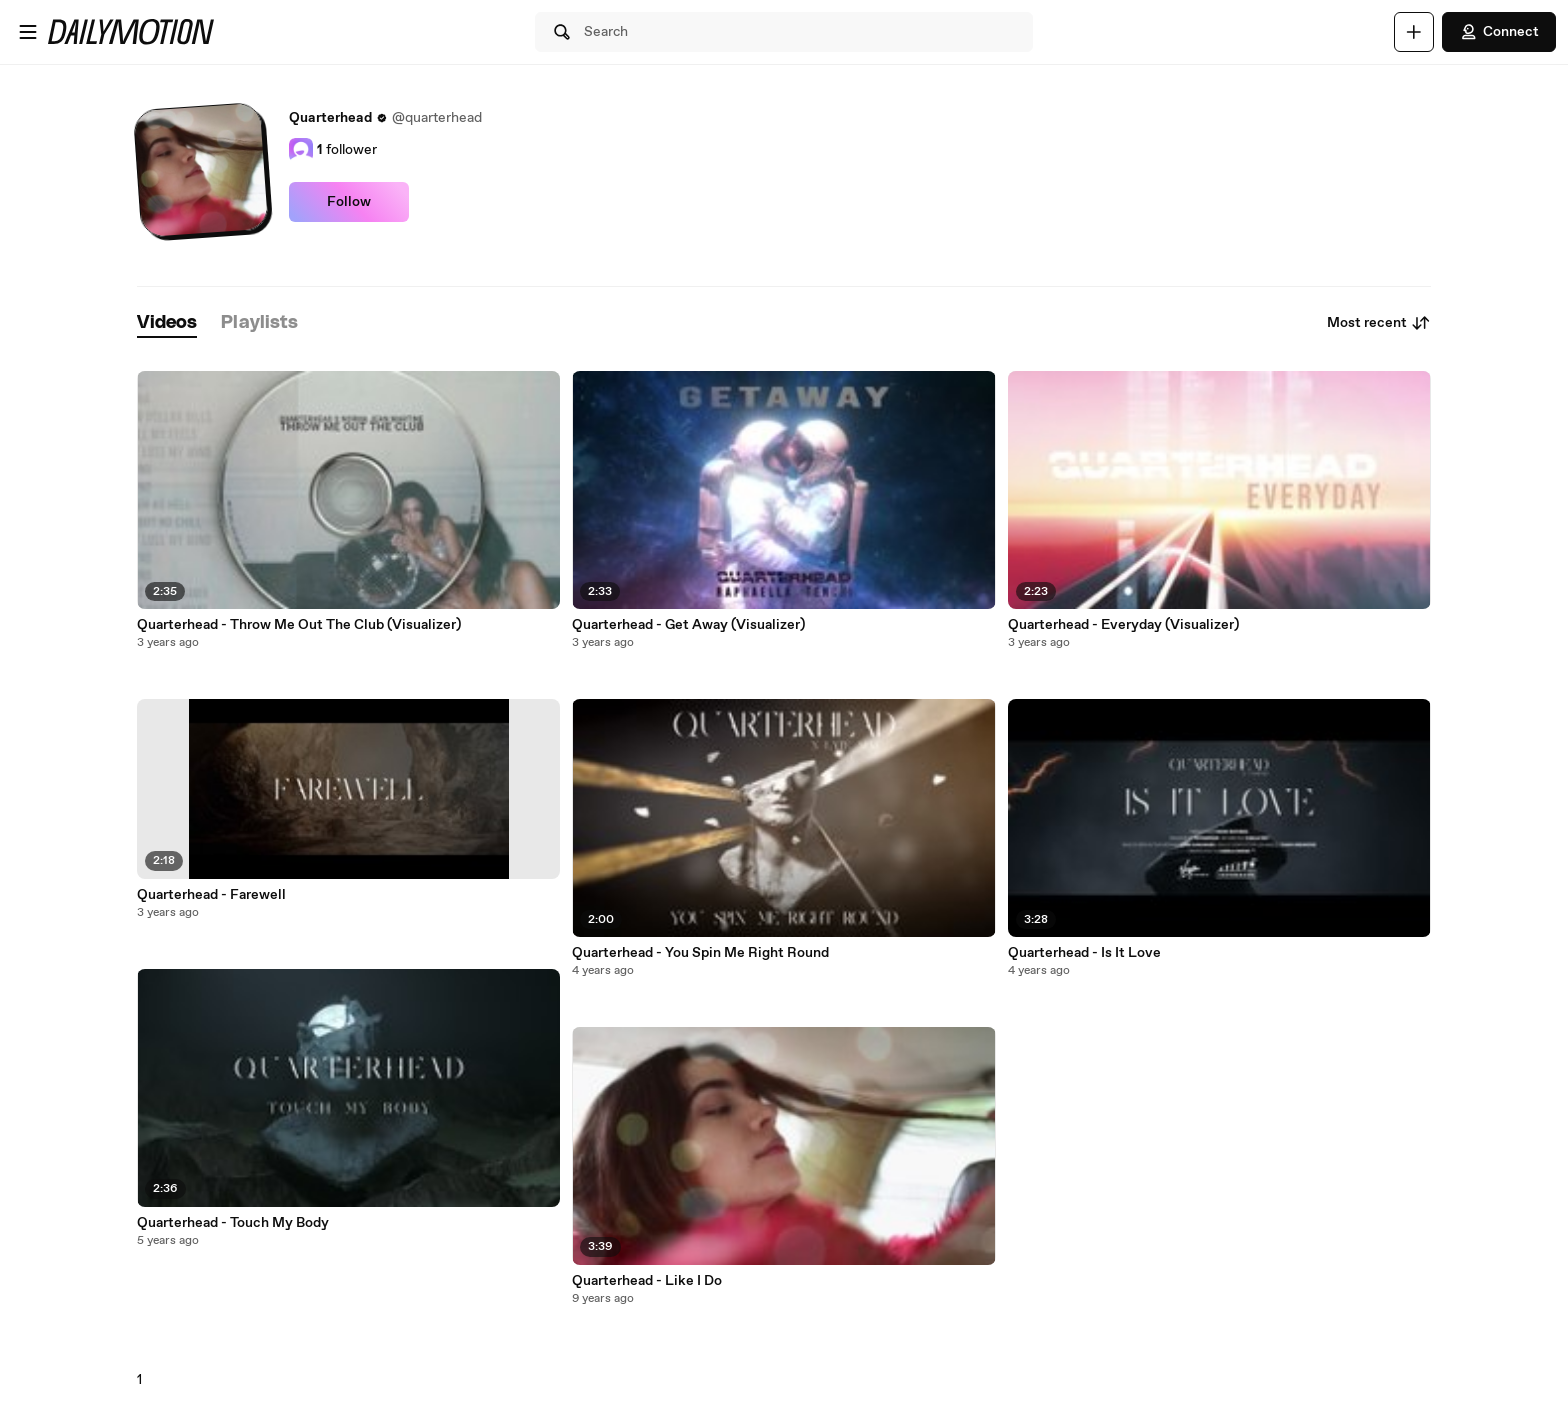  What do you see at coordinates (1084, 953) in the screenshot?
I see `Quarterhead - Is It Love` at bounding box center [1084, 953].